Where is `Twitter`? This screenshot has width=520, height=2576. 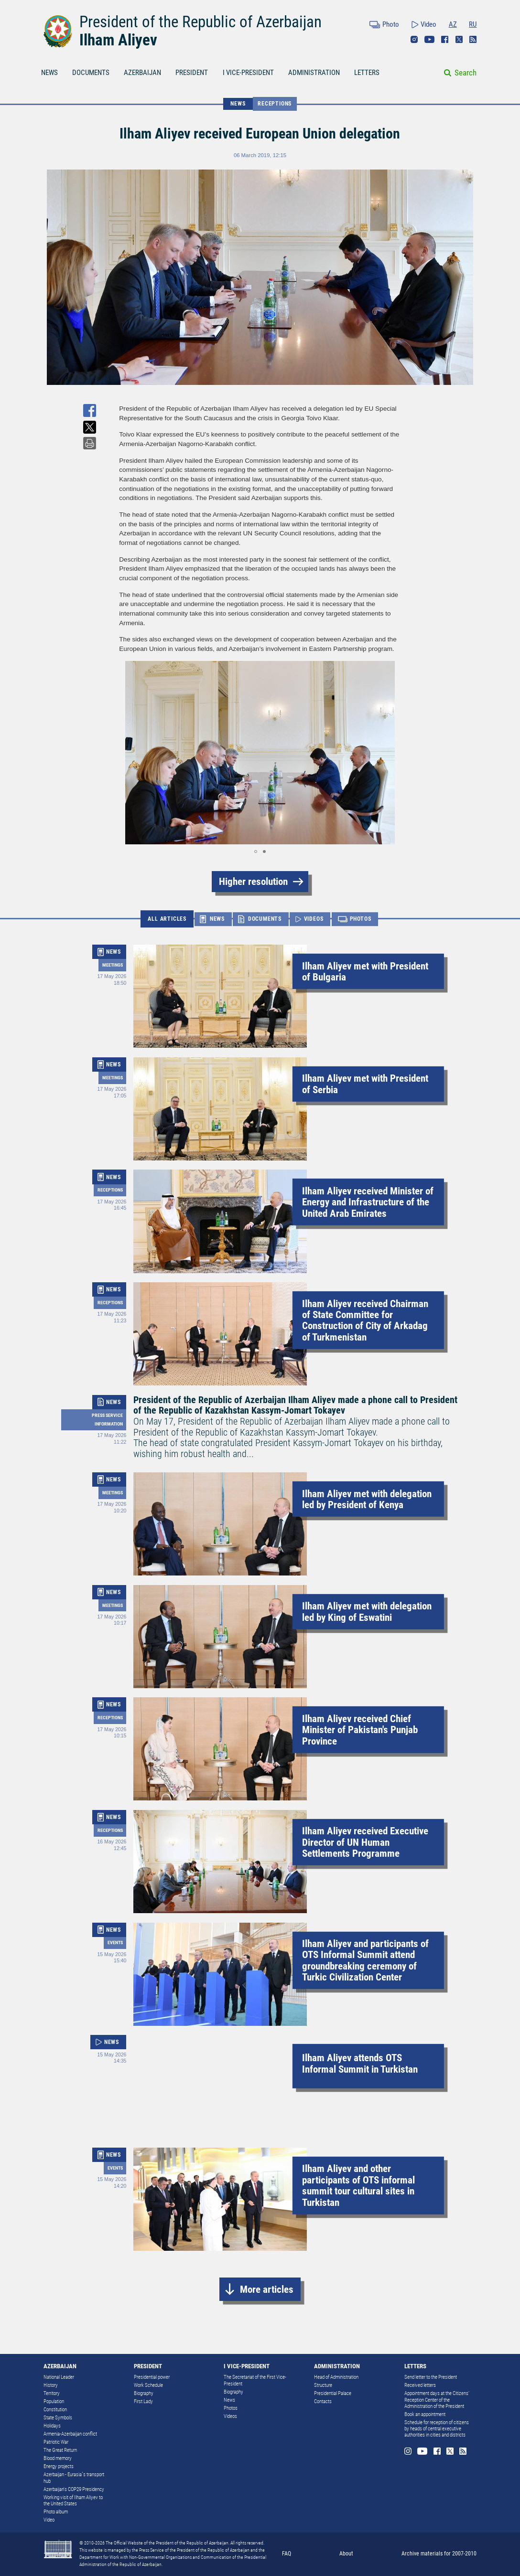 Twitter is located at coordinates (459, 39).